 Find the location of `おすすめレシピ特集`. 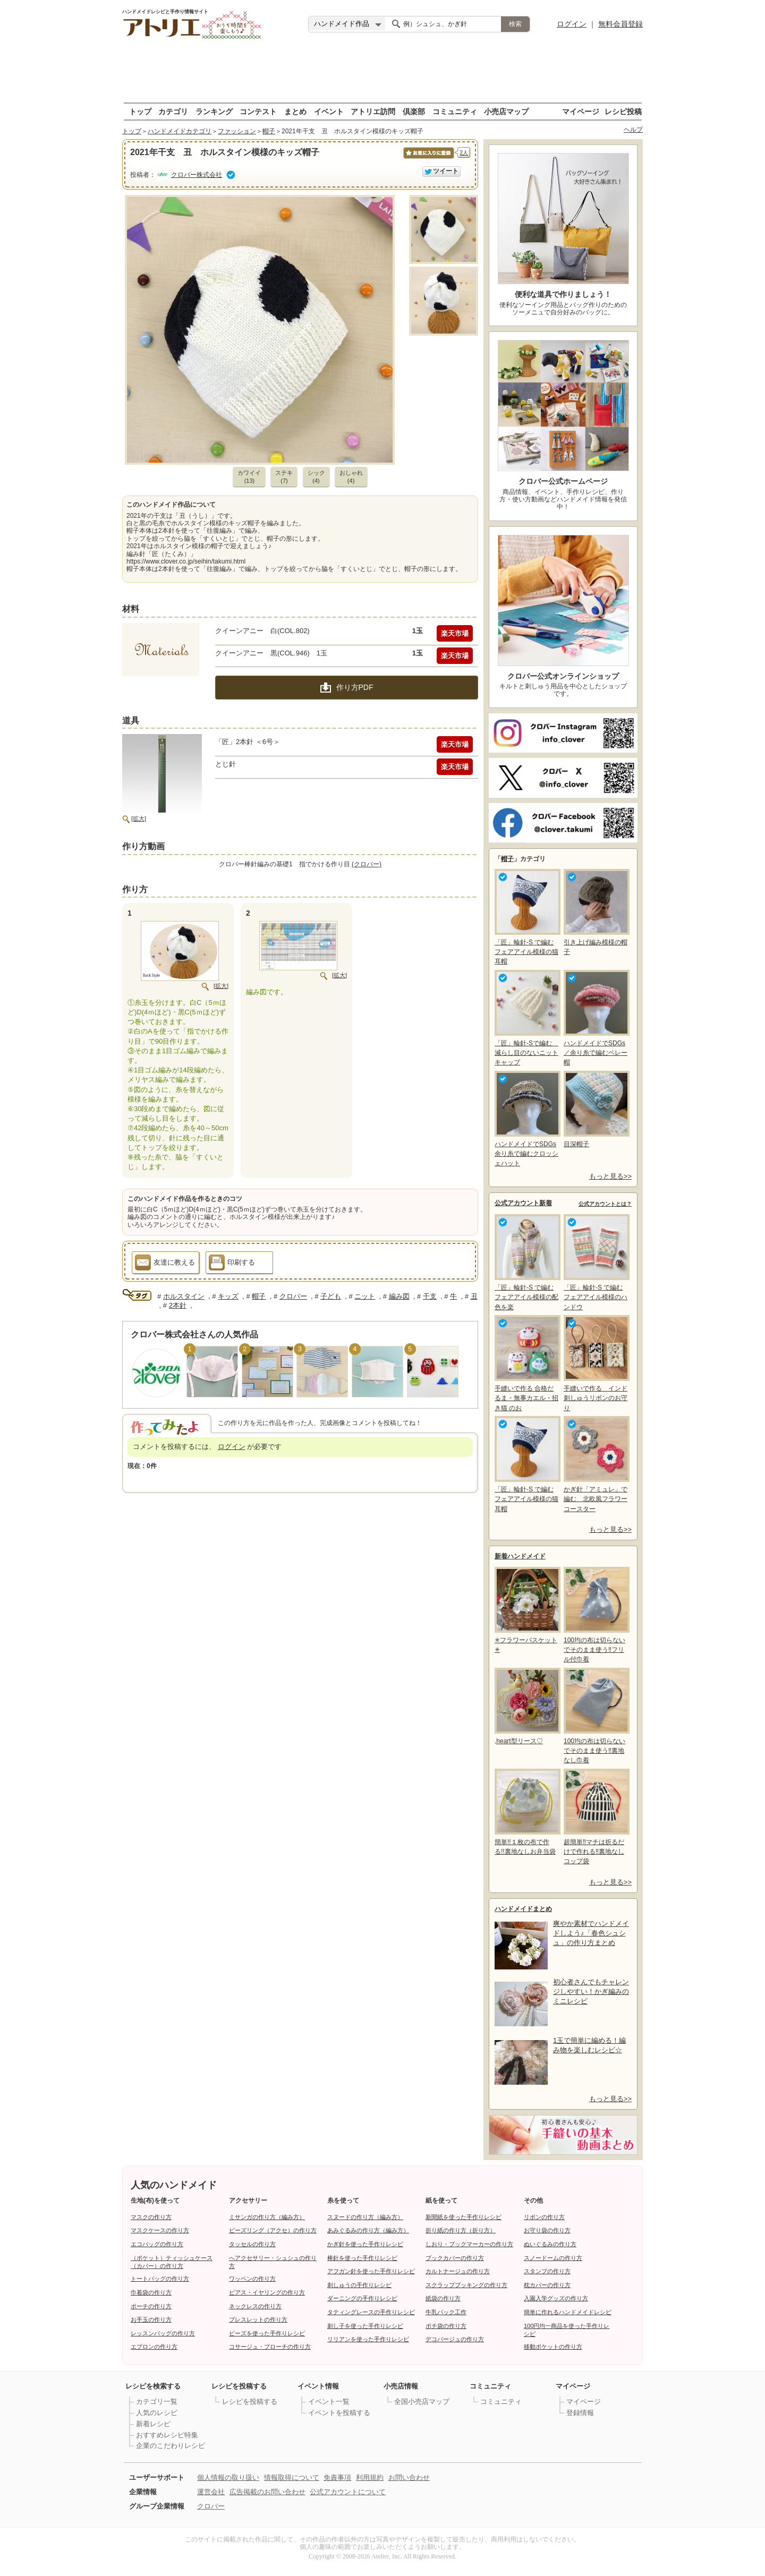

おすすめレシピ特集 is located at coordinates (167, 2435).